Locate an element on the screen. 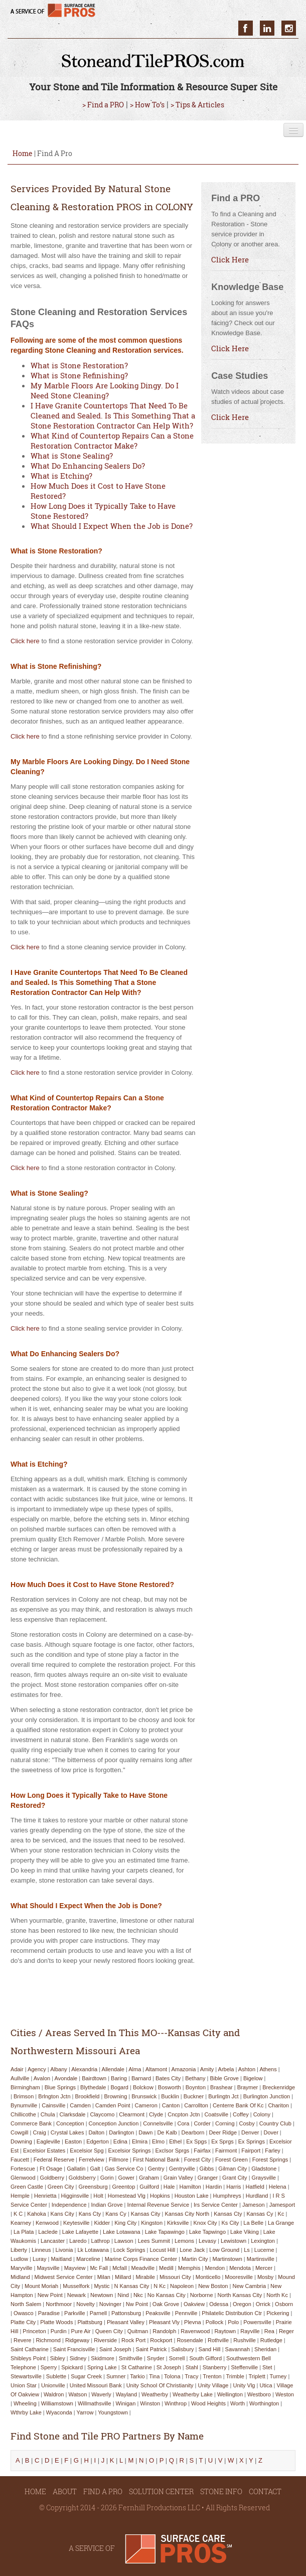  sand hill is located at coordinates (210, 2349).